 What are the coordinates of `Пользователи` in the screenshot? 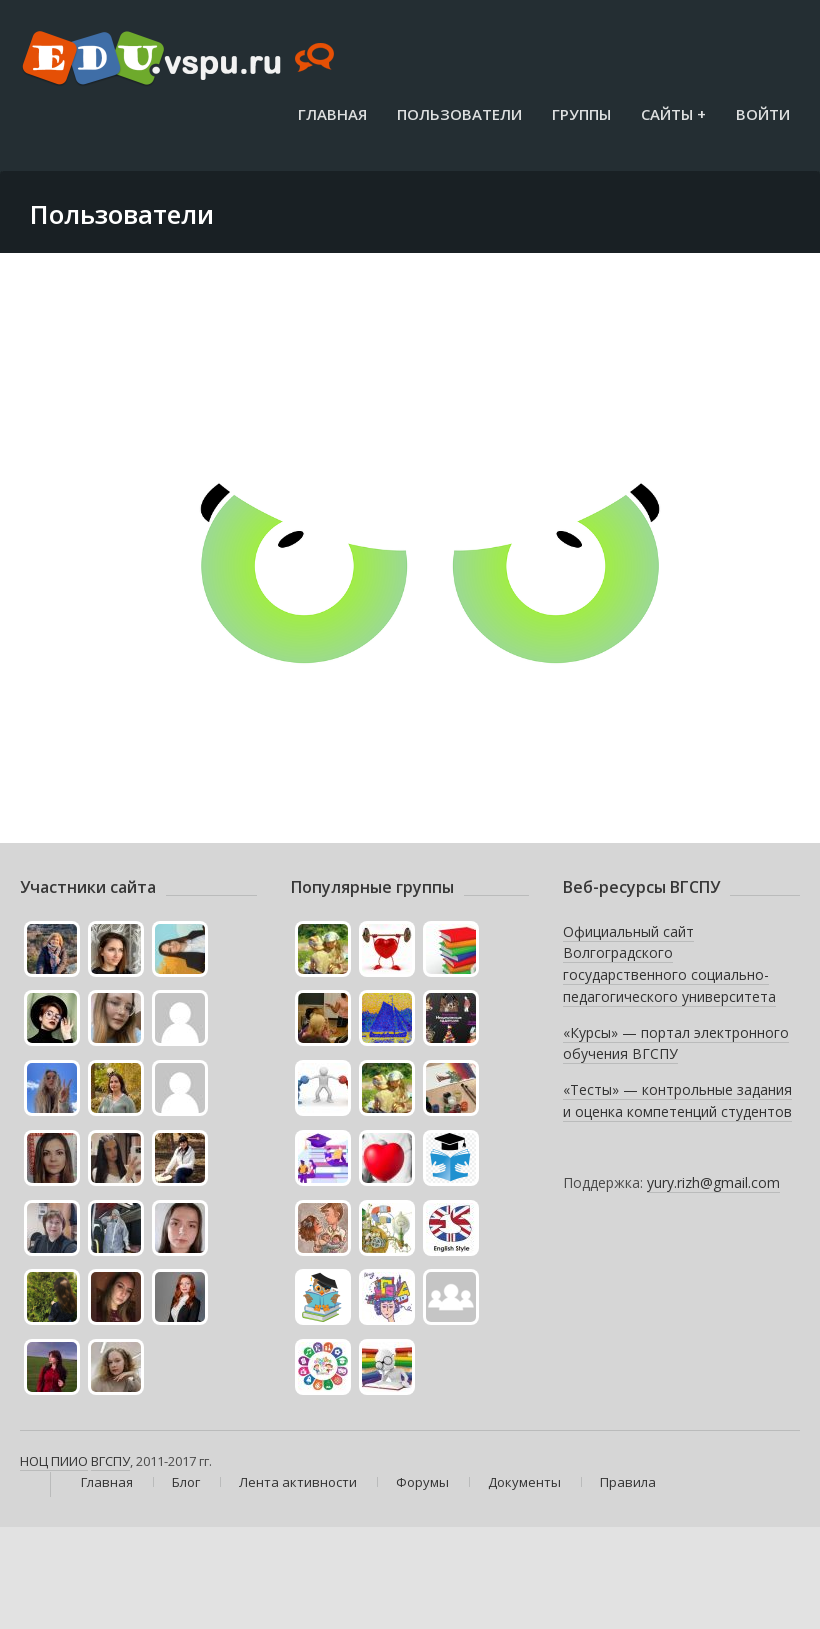 It's located at (459, 114).